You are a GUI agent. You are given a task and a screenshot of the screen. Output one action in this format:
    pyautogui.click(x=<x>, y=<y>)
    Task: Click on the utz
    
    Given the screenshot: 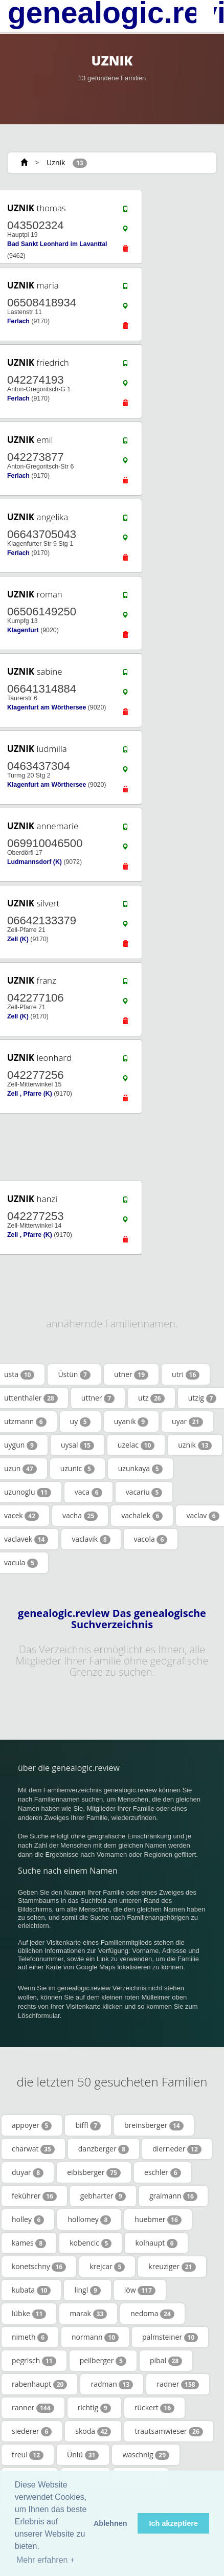 What is the action you would take?
    pyautogui.click(x=151, y=1398)
    